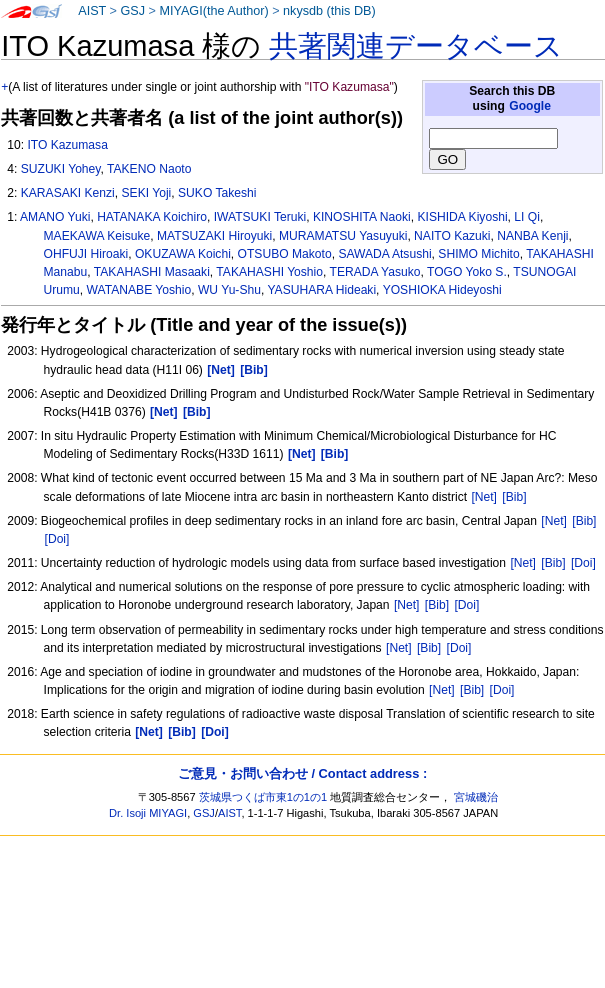  Describe the element at coordinates (263, 797) in the screenshot. I see `茨城県つくば市東1の1の1` at that location.